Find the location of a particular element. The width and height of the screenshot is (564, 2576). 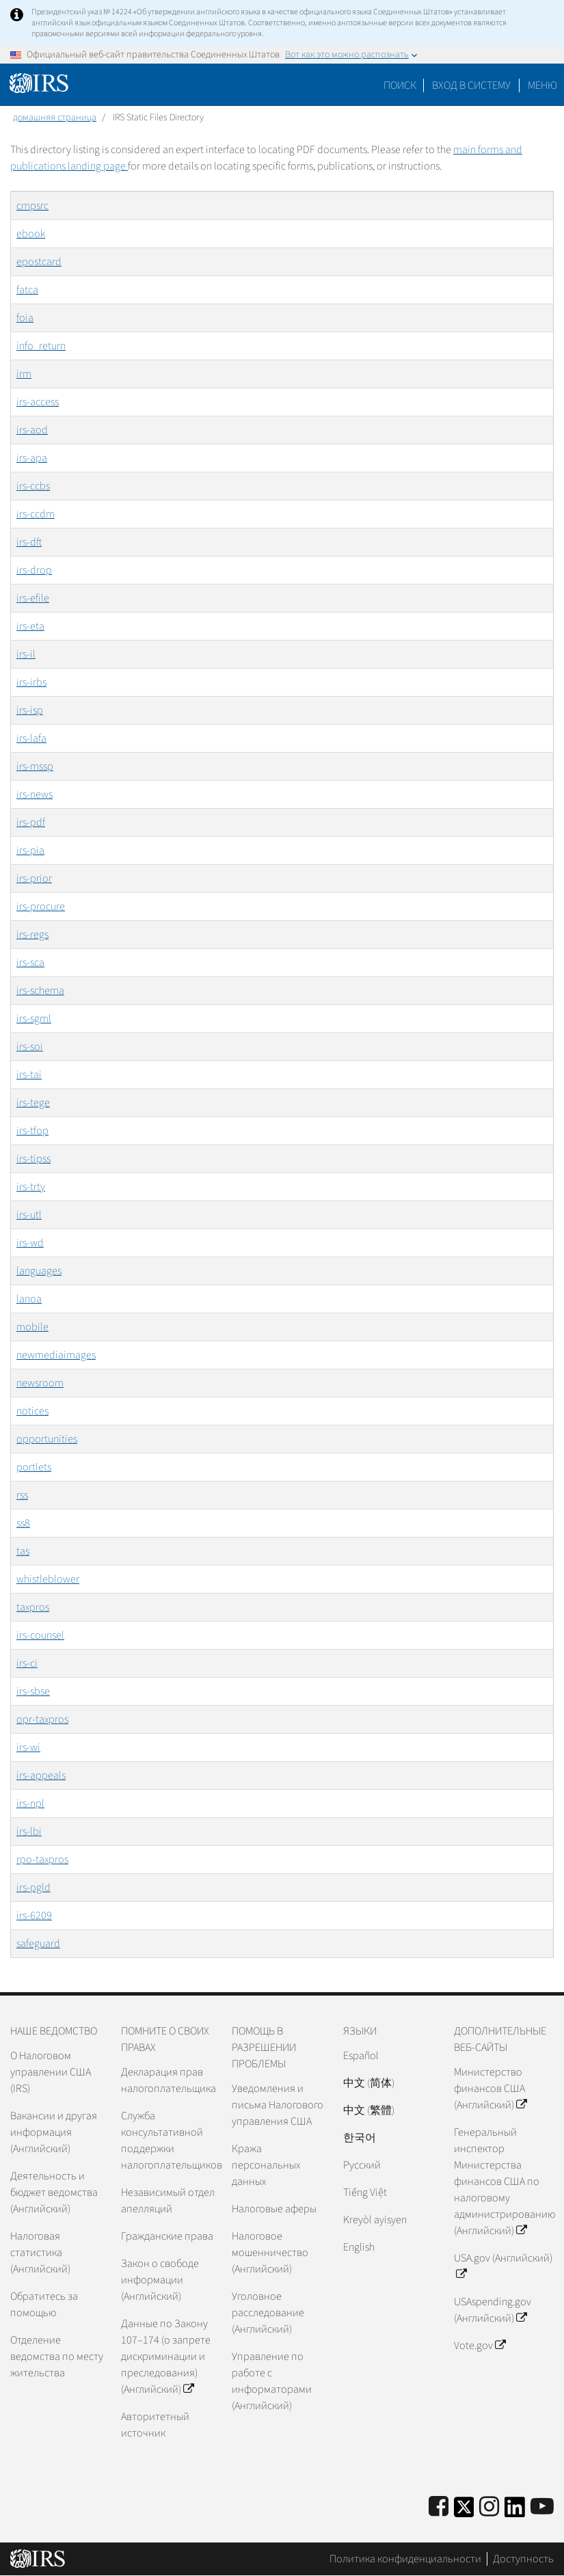

Vote.gov is located at coordinates (479, 2345).